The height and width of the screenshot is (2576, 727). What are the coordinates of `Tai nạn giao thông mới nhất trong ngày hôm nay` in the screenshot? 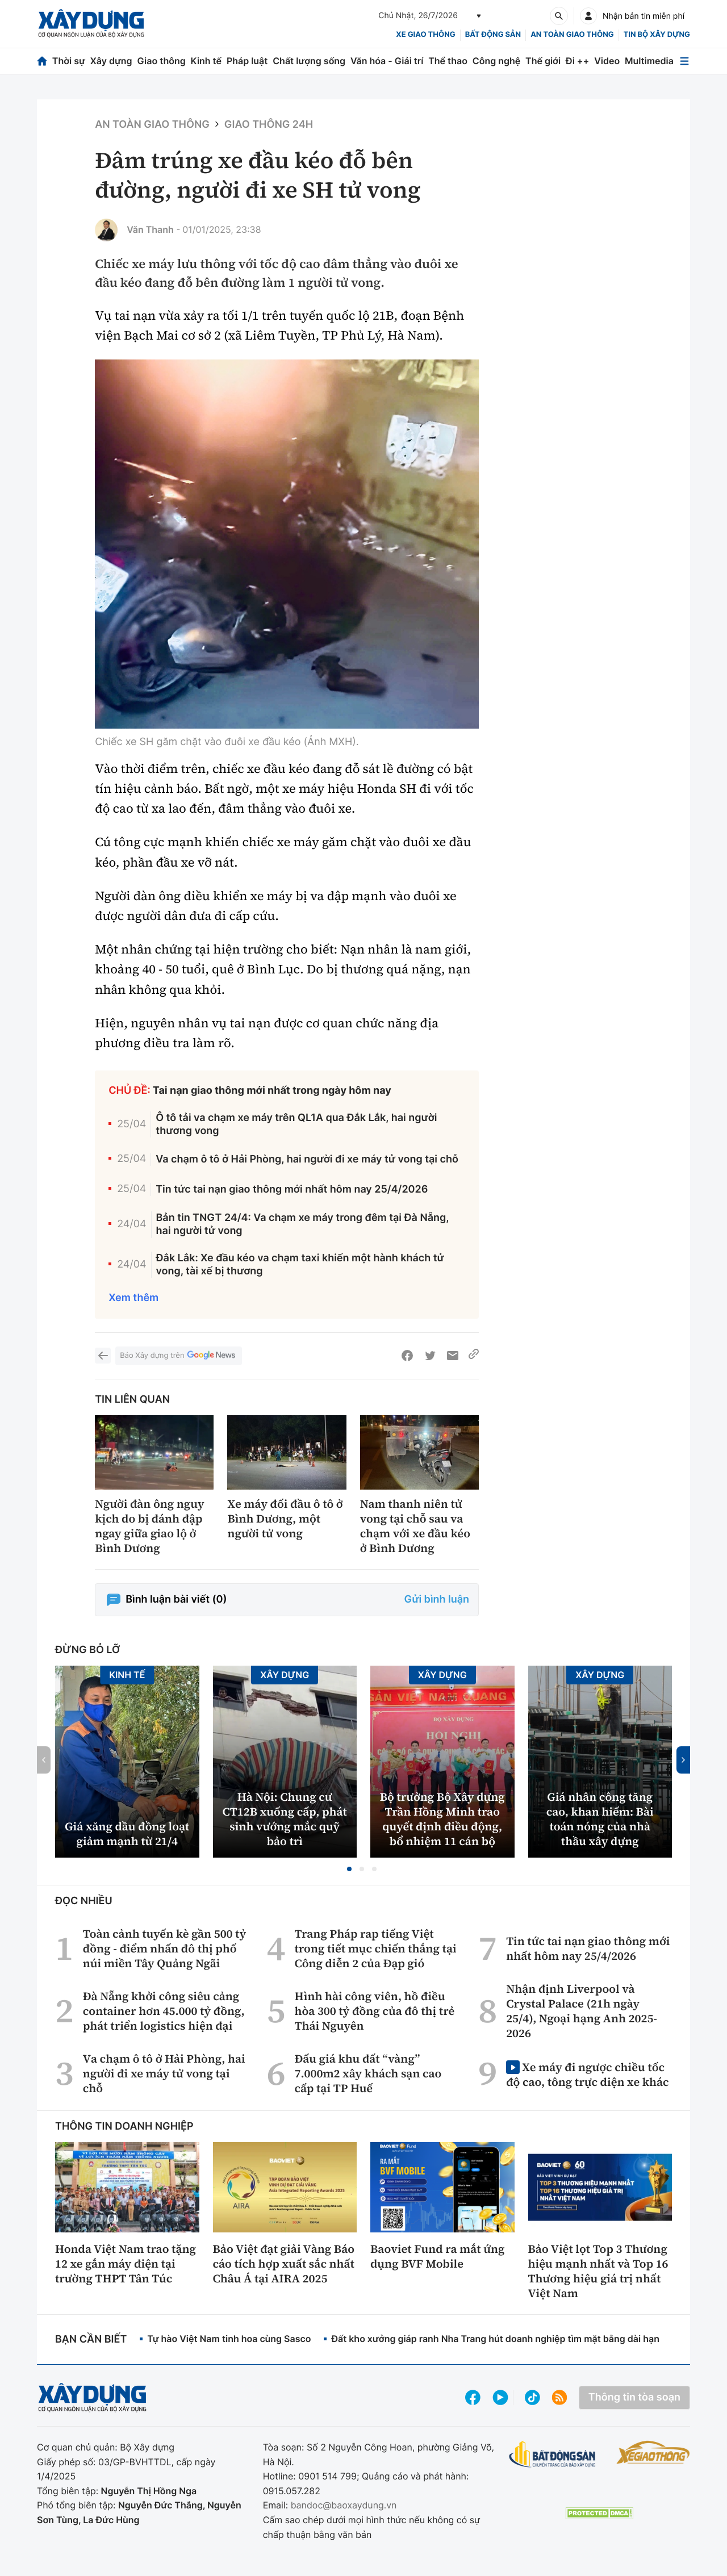 It's located at (272, 1091).